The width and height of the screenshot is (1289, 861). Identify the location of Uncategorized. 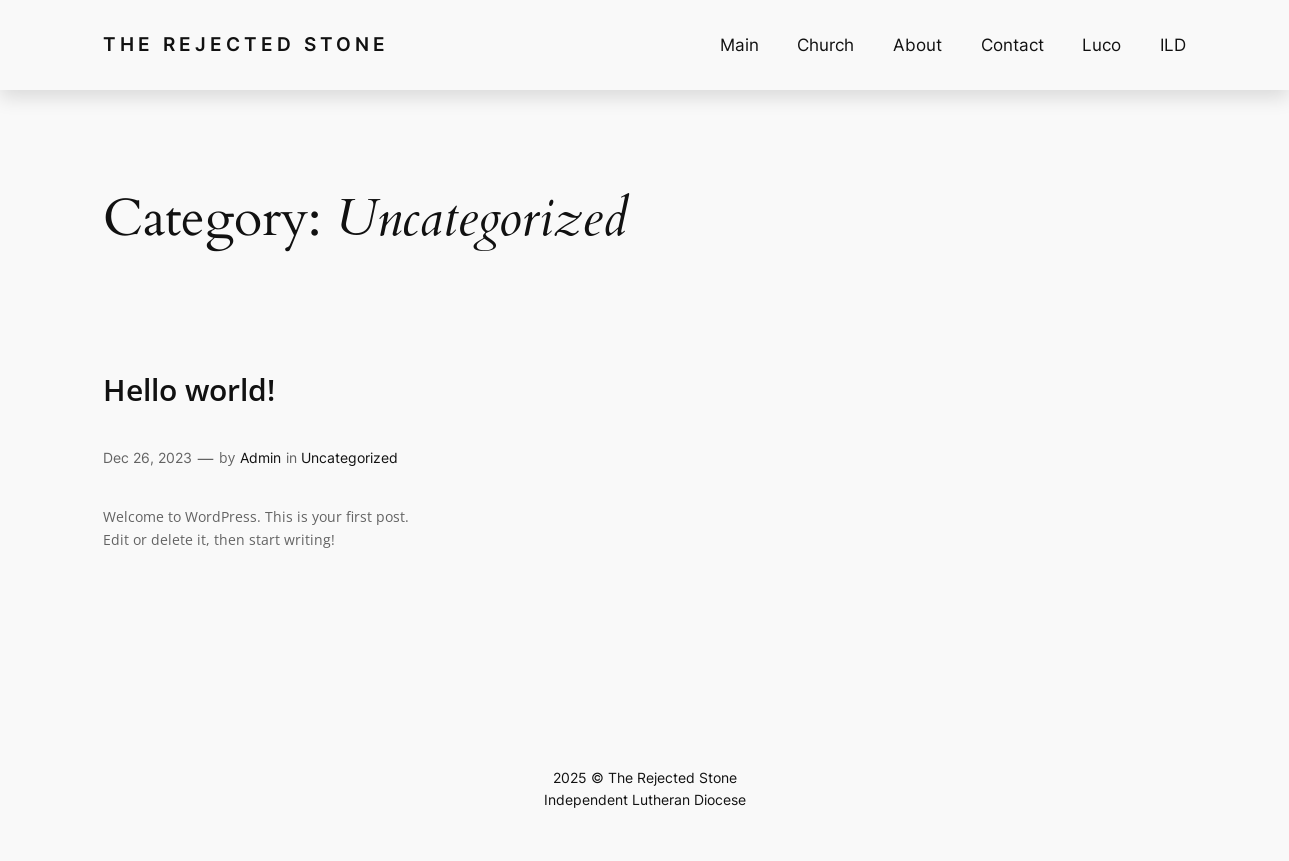
(349, 457).